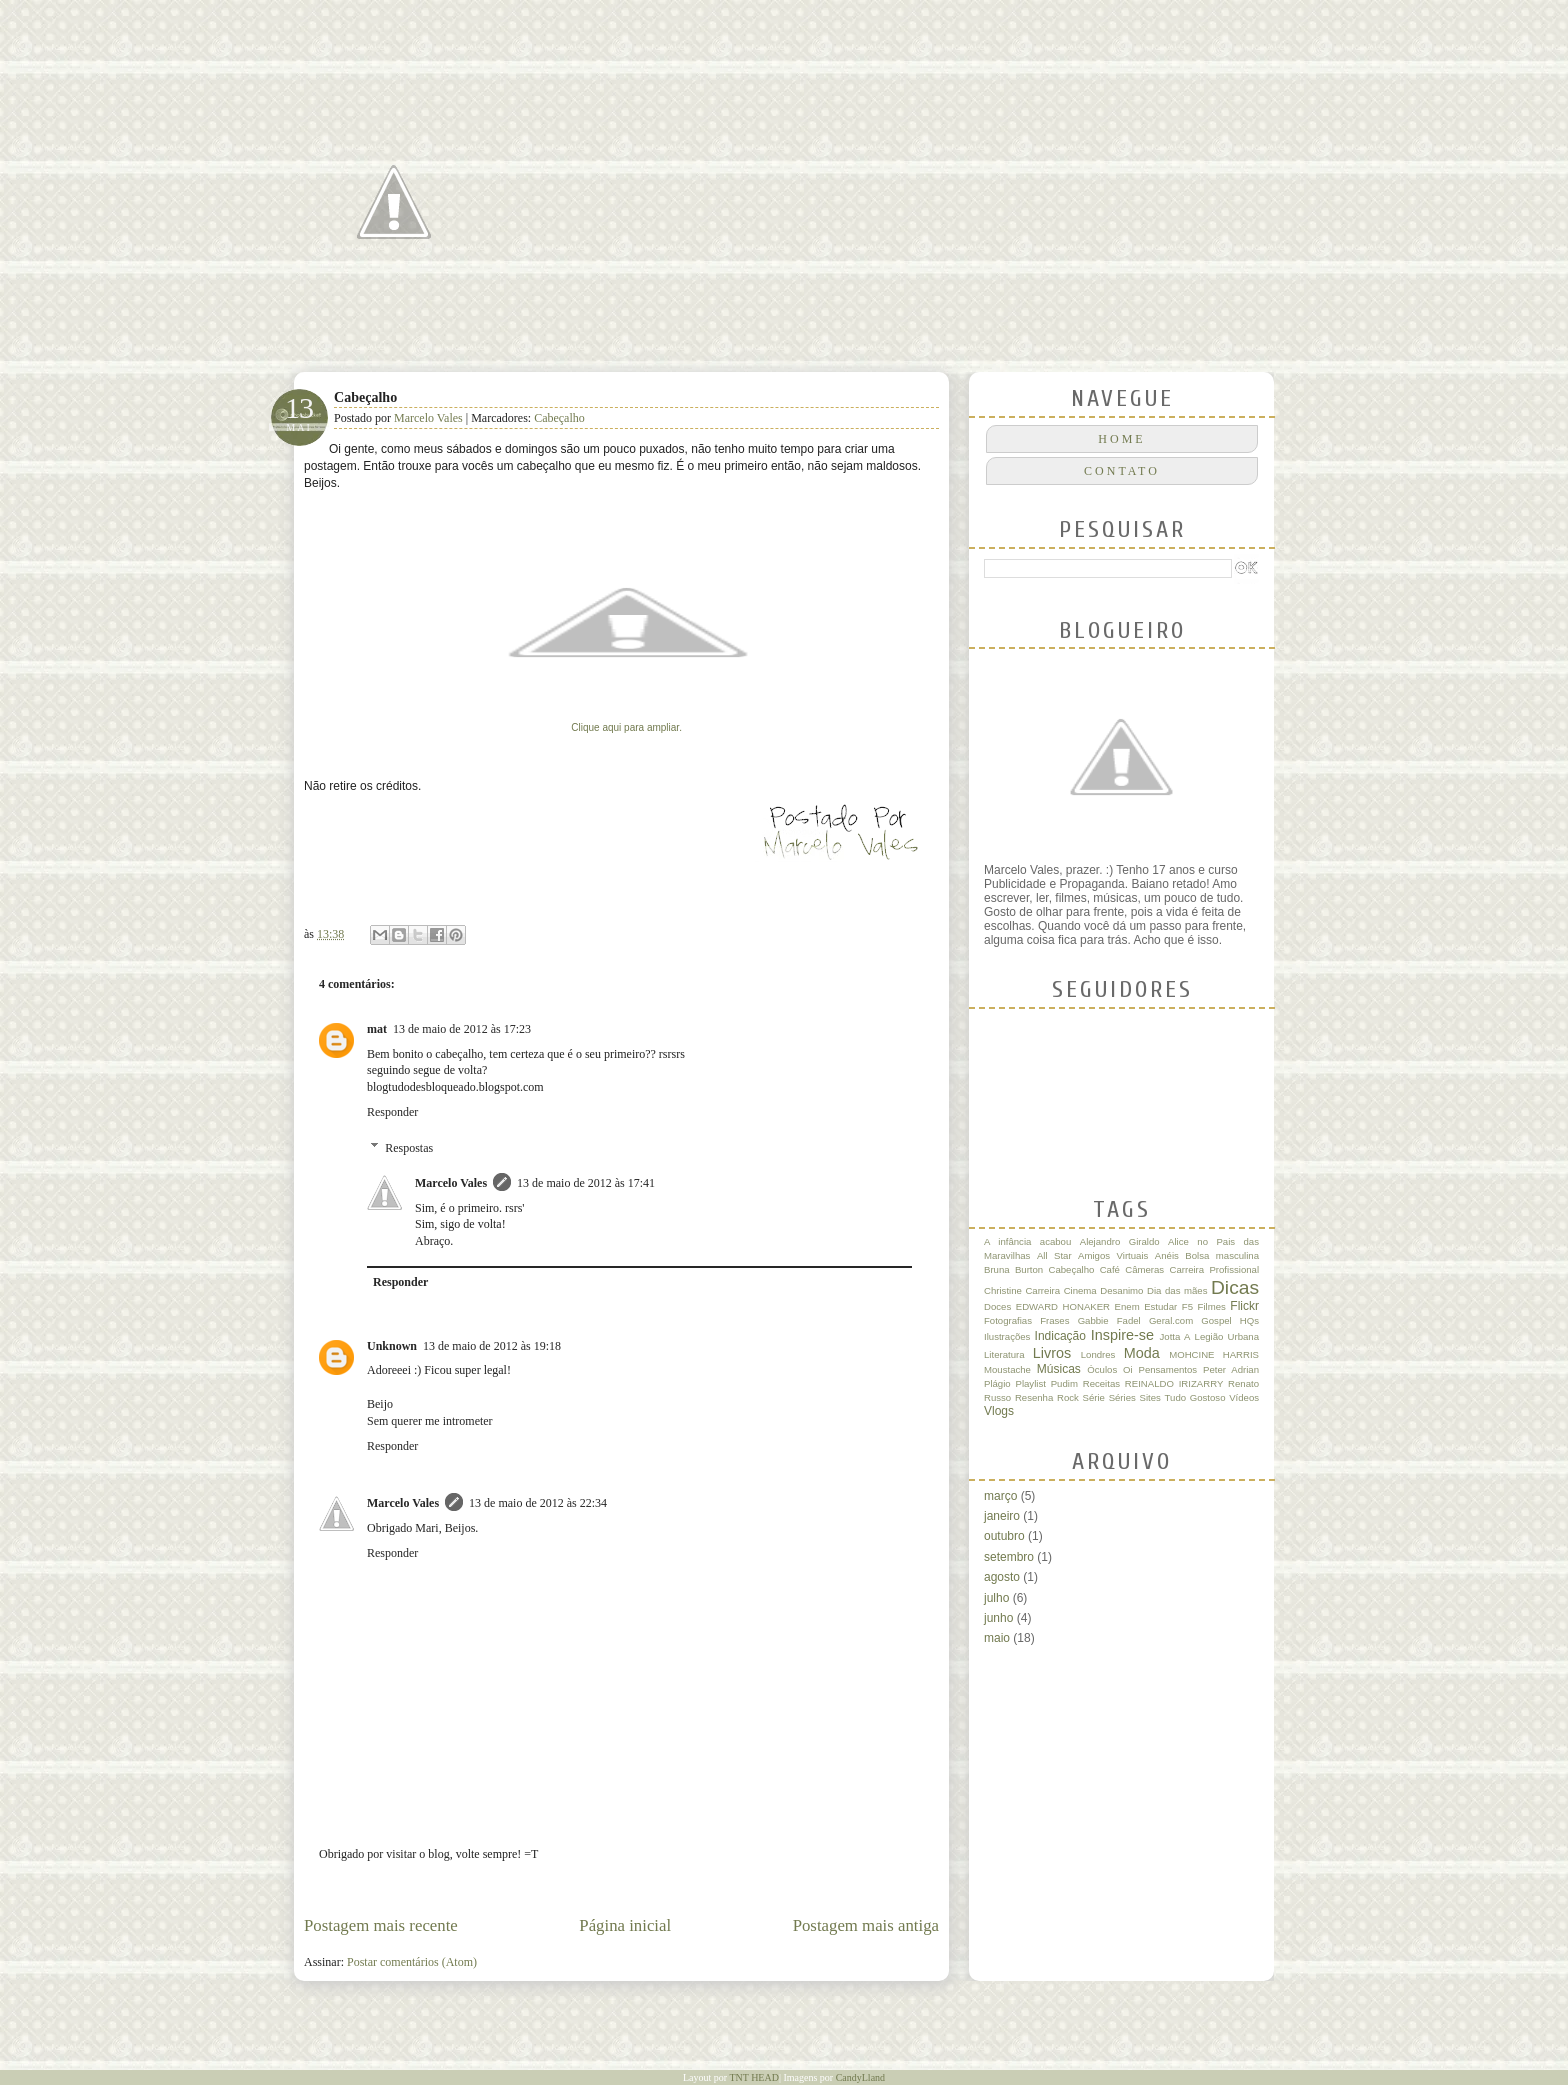 The height and width of the screenshot is (2085, 1568). Describe the element at coordinates (1214, 1269) in the screenshot. I see `Carreira Profissional` at that location.